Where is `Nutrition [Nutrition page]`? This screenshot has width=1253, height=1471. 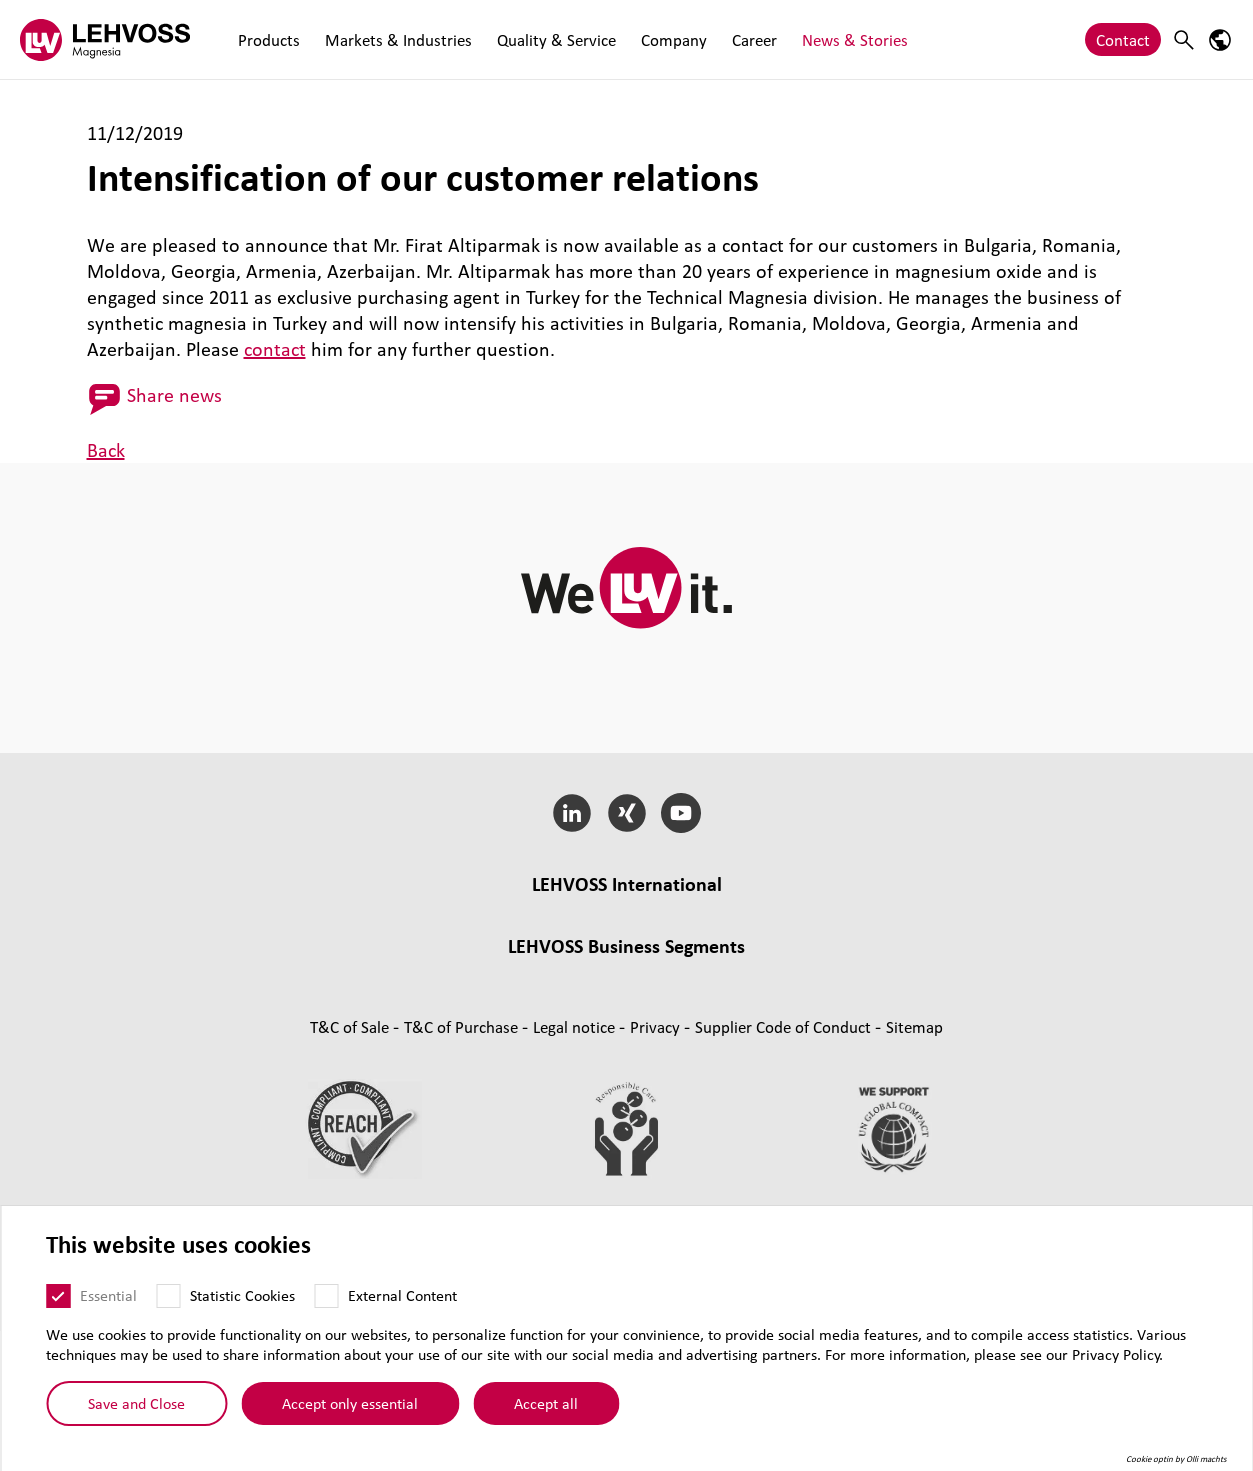 Nutrition [Nutrition page] is located at coordinates (775, 1058).